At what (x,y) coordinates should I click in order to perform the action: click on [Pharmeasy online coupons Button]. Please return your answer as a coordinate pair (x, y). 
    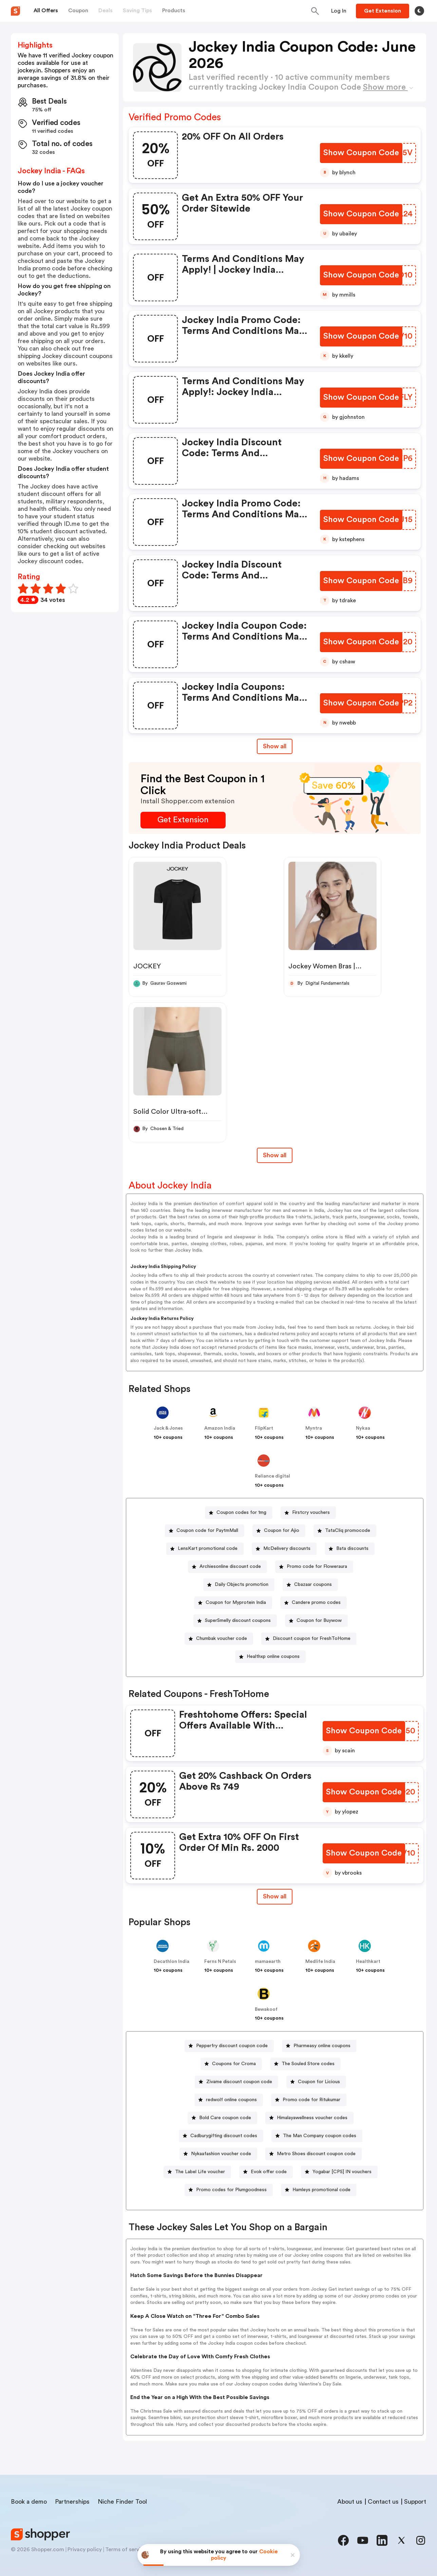
    Looking at the image, I should click on (319, 2046).